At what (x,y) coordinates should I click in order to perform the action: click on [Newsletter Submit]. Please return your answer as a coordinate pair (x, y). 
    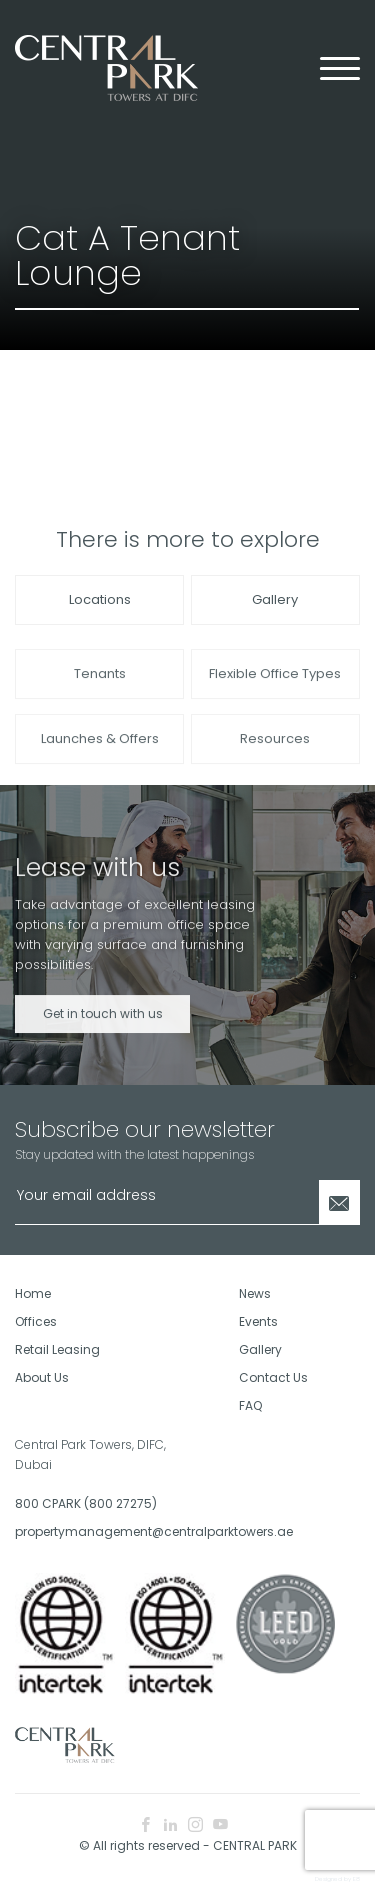
    Looking at the image, I should click on (339, 1202).